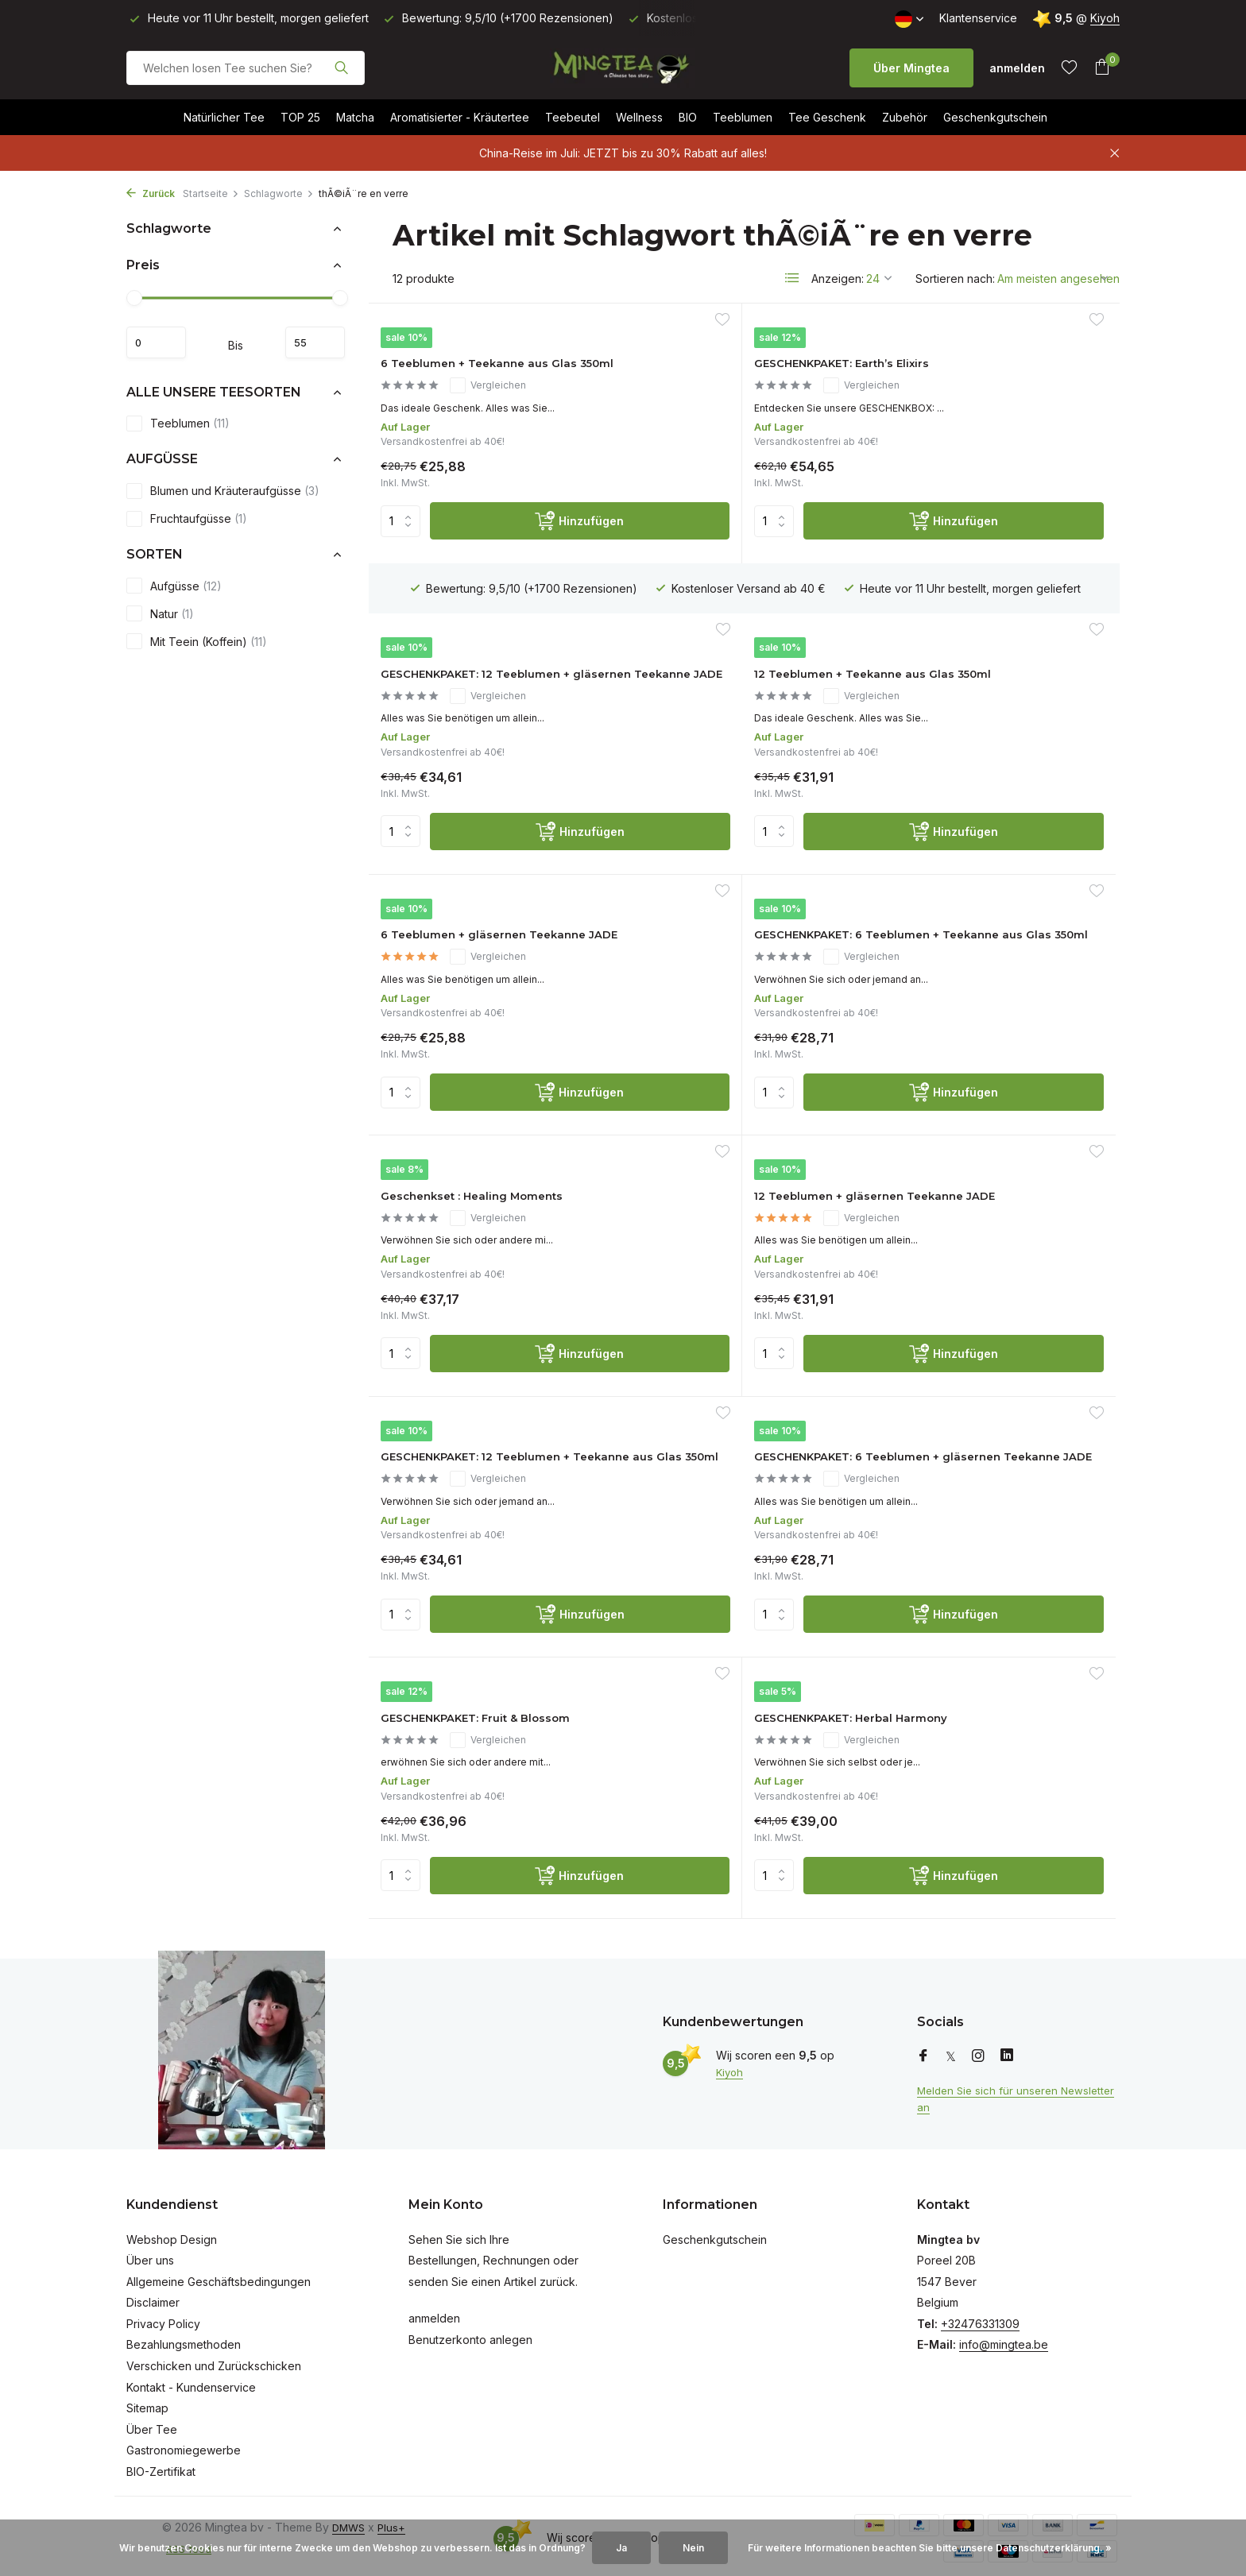 This screenshot has width=1246, height=2576. I want to click on Kontakt - Kundenservice, so click(191, 2381).